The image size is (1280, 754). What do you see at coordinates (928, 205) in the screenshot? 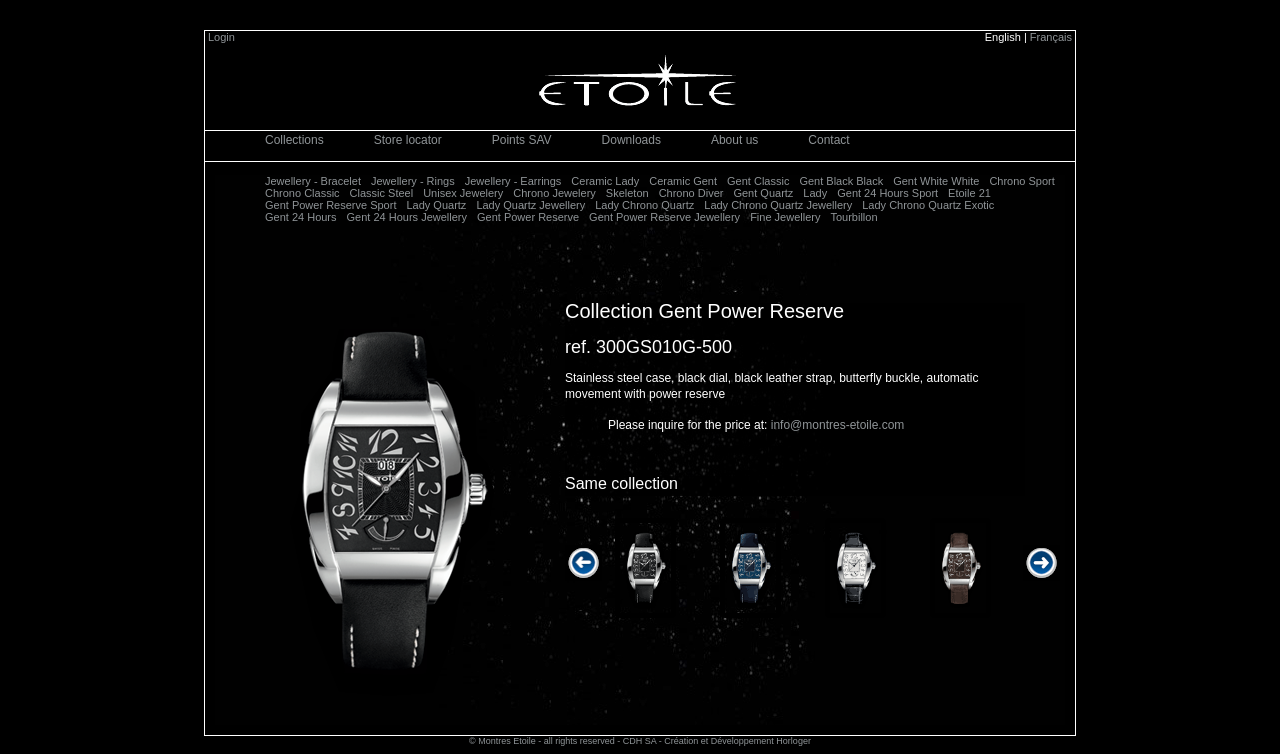
I see `Lady Chrono Quartz Exotic` at bounding box center [928, 205].